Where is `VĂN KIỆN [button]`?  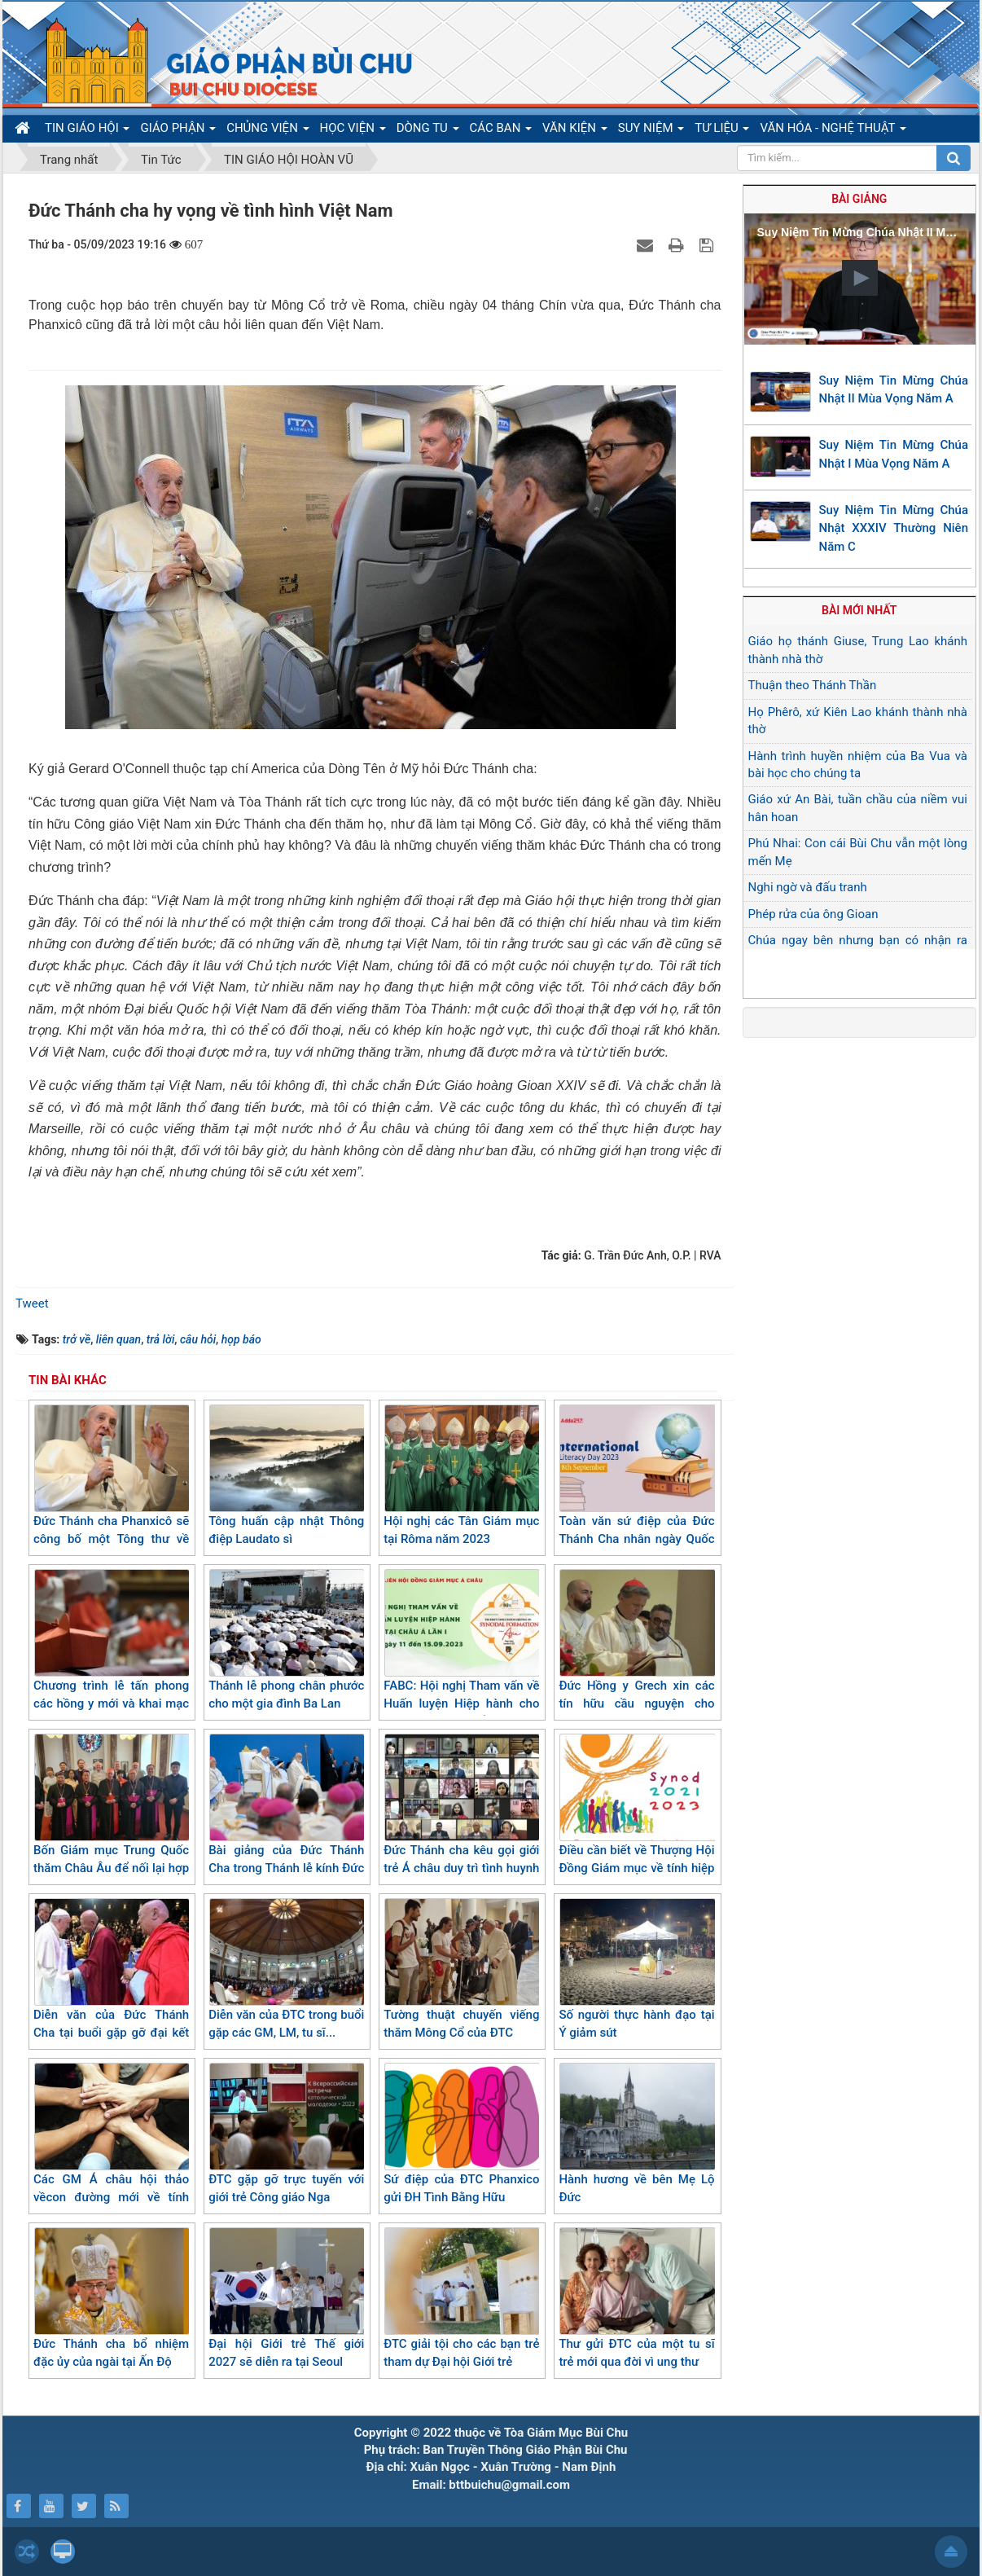
VĂN KIỆN [button] is located at coordinates (574, 131).